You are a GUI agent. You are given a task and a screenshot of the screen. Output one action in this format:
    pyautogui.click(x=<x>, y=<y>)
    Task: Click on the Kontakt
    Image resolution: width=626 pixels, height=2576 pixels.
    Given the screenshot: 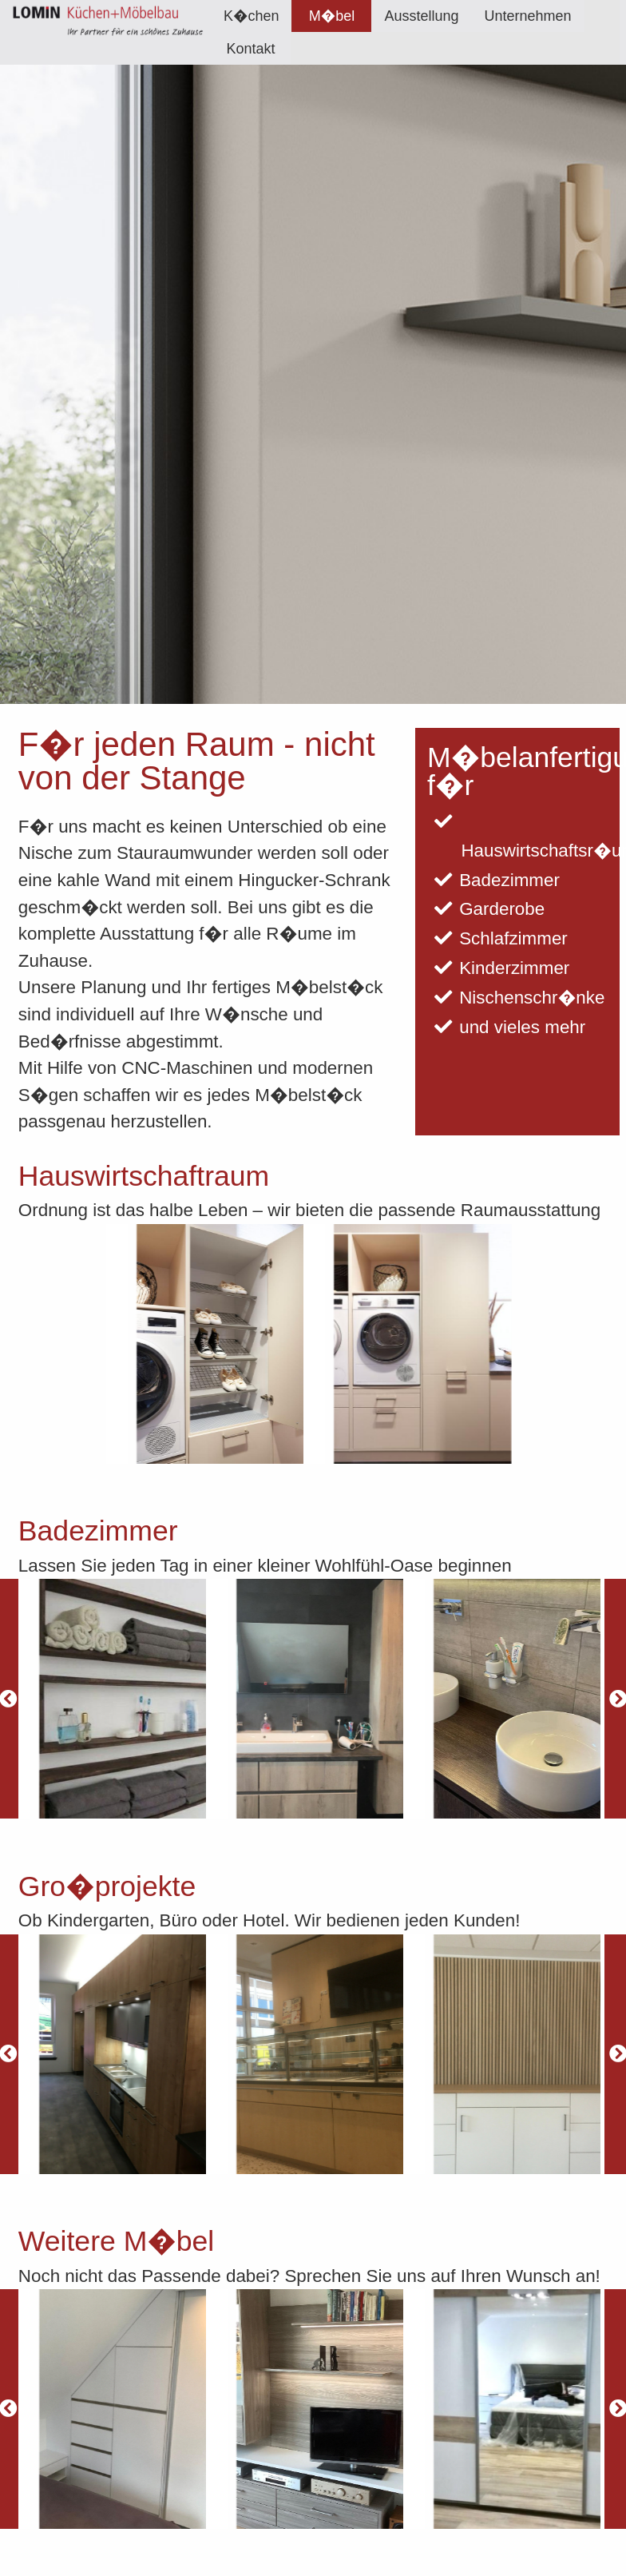 What is the action you would take?
    pyautogui.click(x=250, y=49)
    